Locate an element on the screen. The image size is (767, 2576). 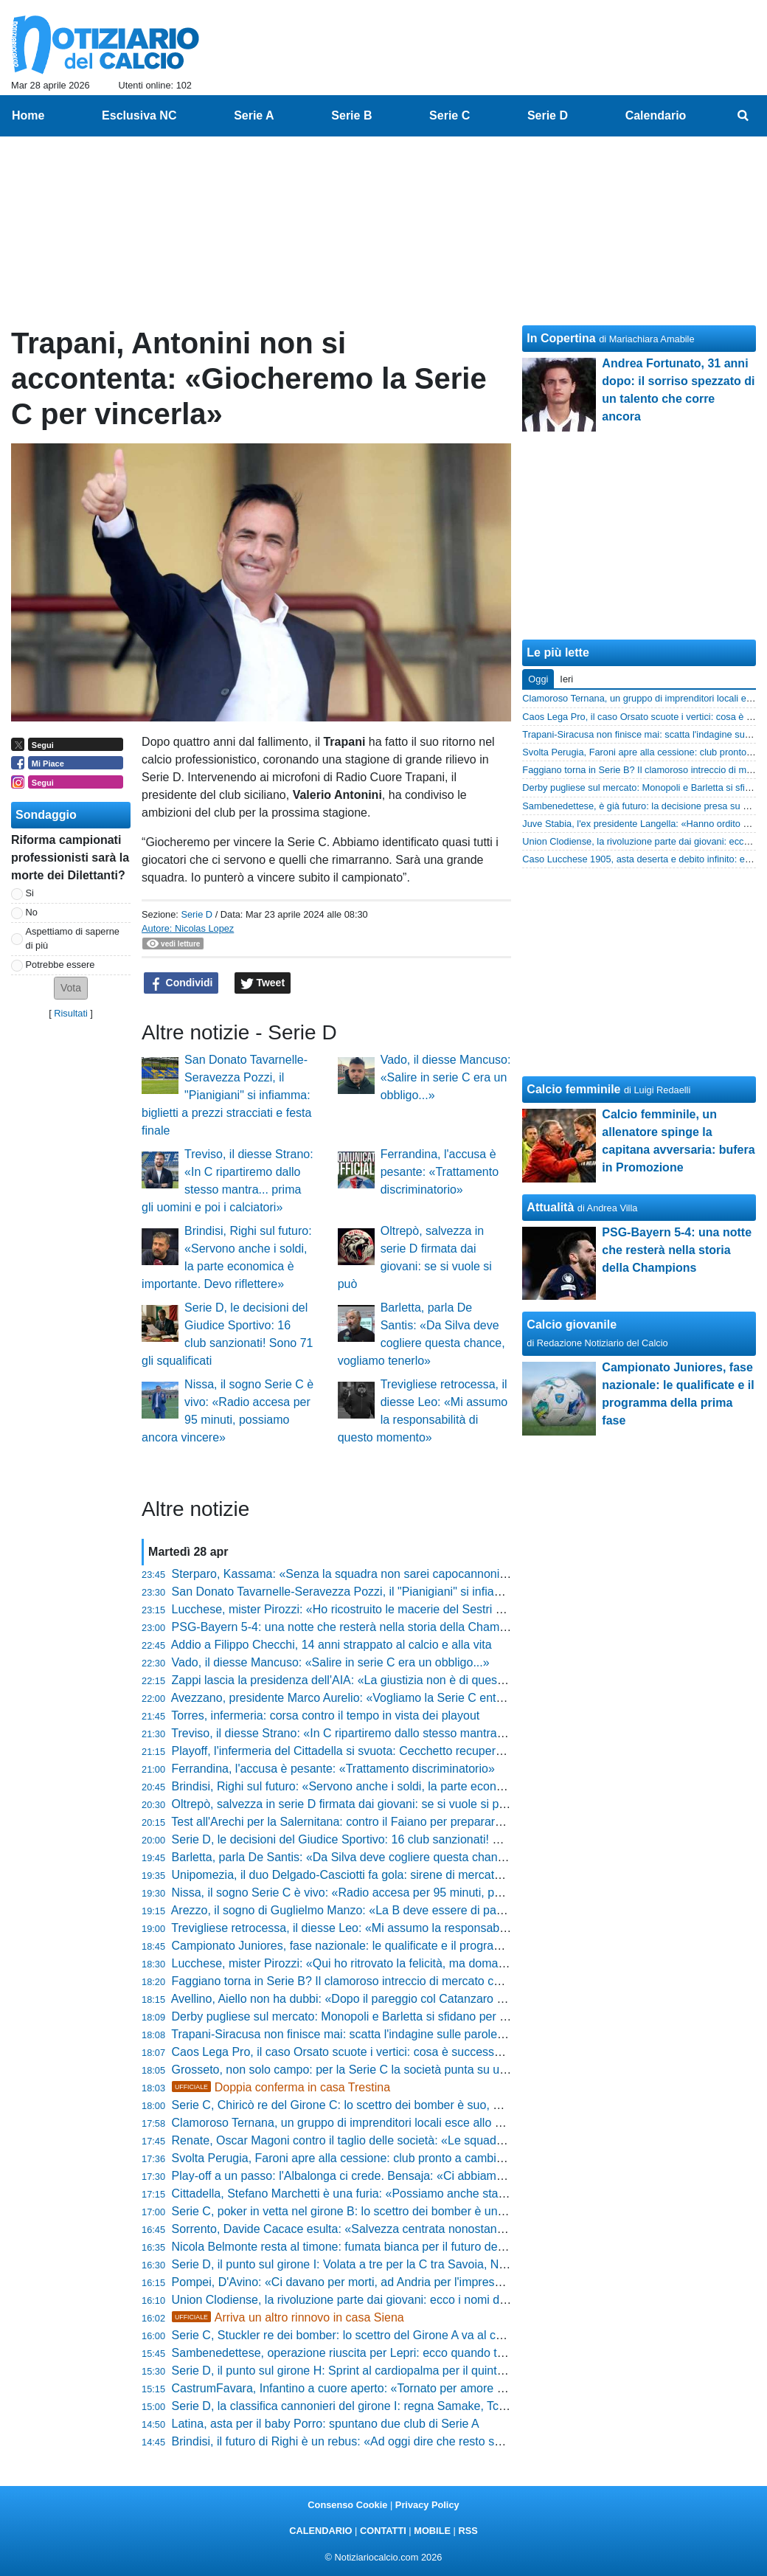
Serie D [menuitem] is located at coordinates (547, 115).